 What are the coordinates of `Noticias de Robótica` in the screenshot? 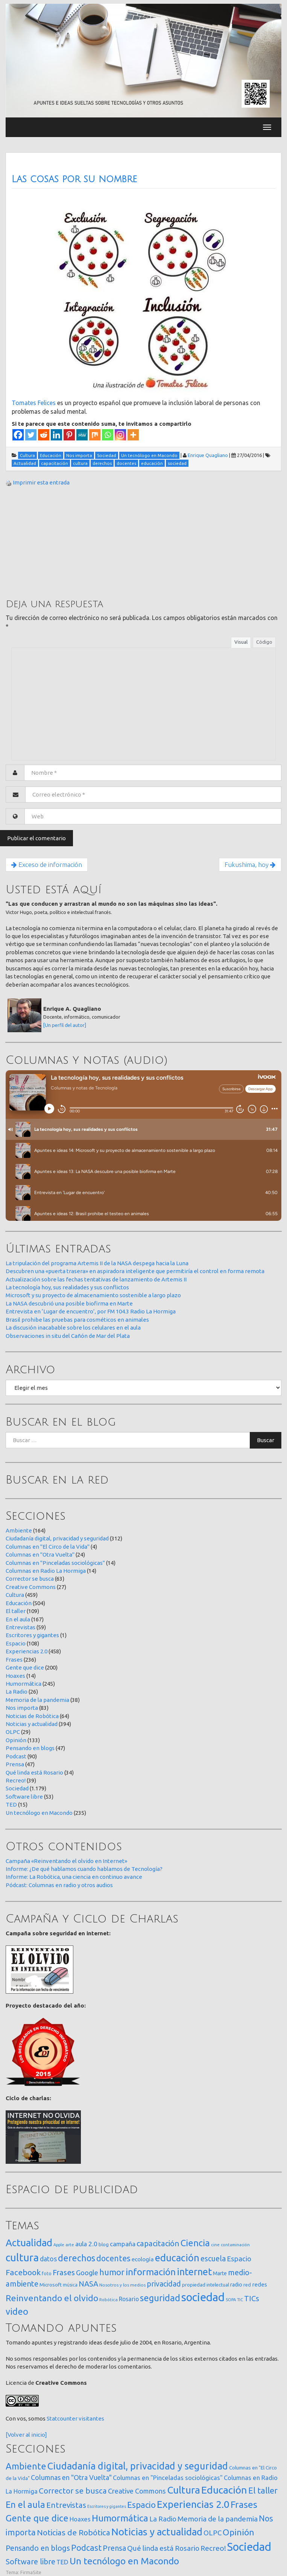 It's located at (32, 1716).